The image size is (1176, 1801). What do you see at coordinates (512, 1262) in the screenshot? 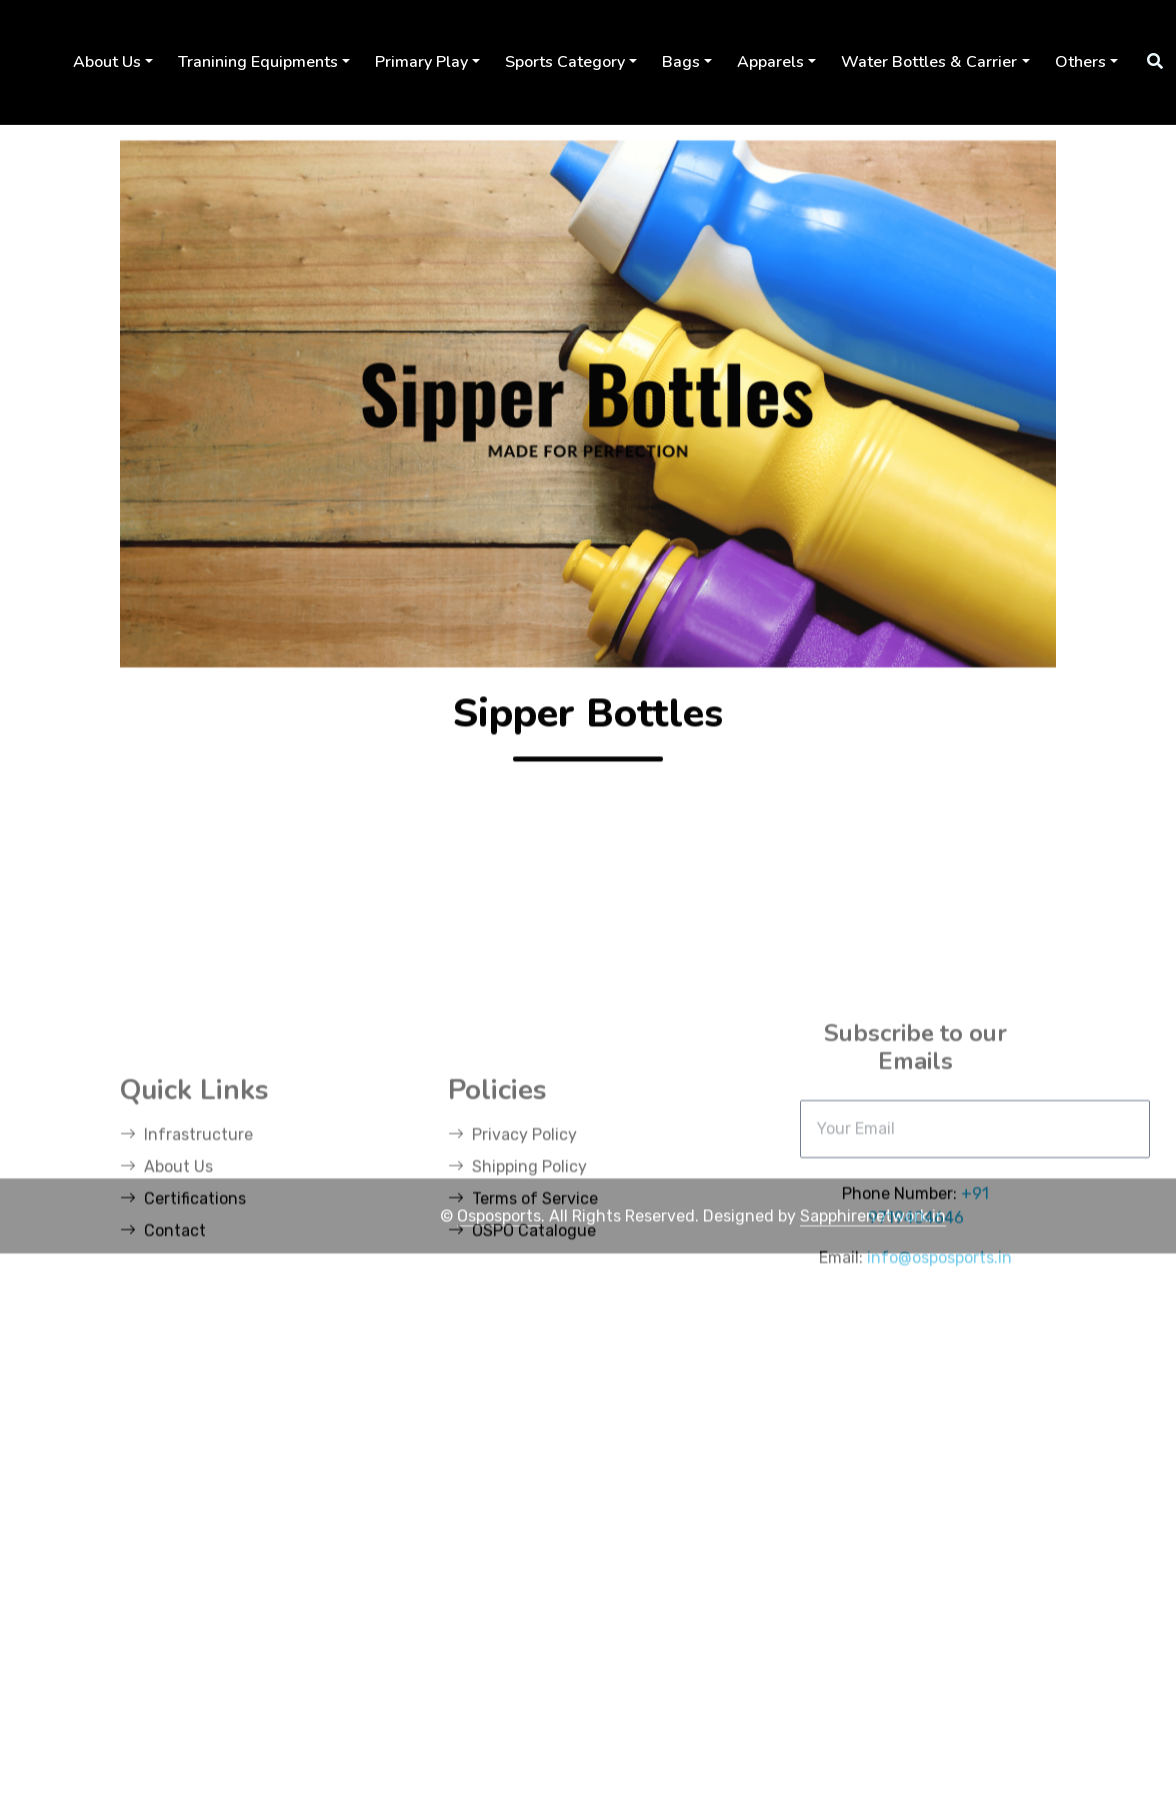
I see `Privacy Policy` at bounding box center [512, 1262].